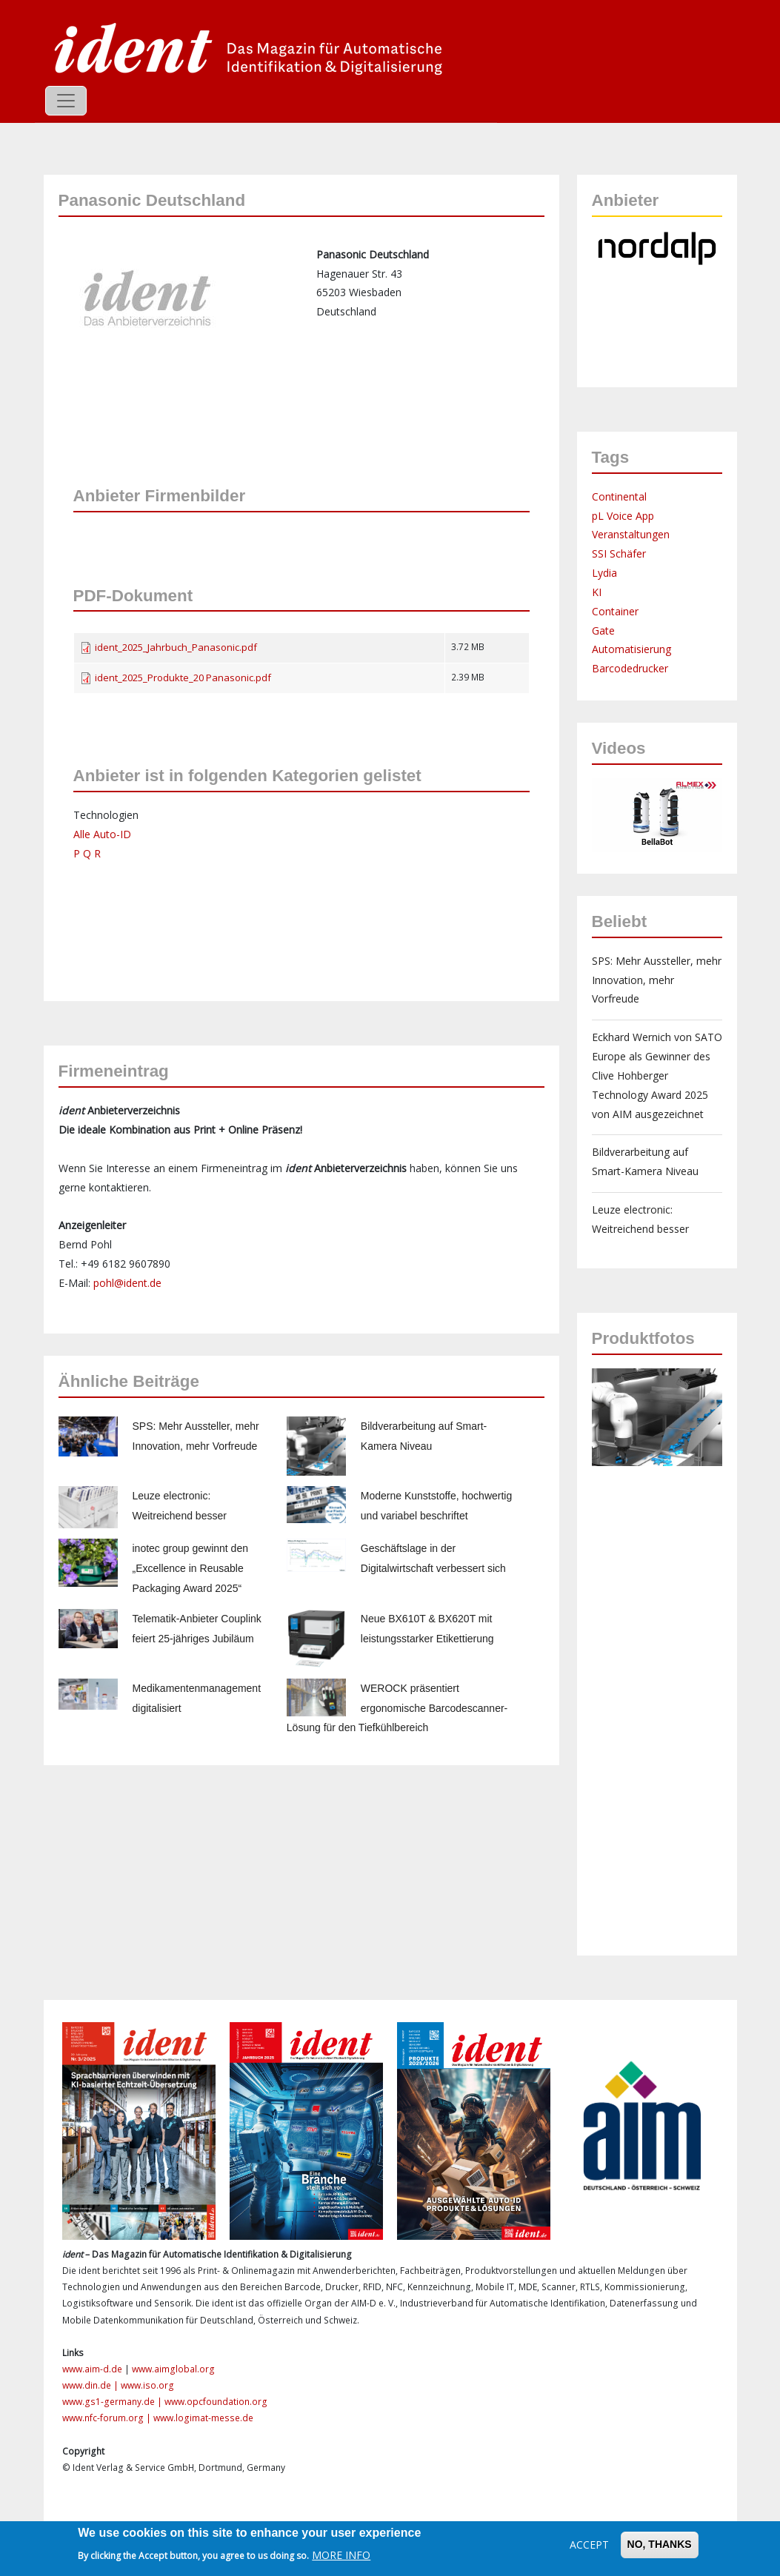 The image size is (780, 2576). Describe the element at coordinates (176, 647) in the screenshot. I see `ident_2025_Jahrbuch_Panasonic.pdf` at that location.